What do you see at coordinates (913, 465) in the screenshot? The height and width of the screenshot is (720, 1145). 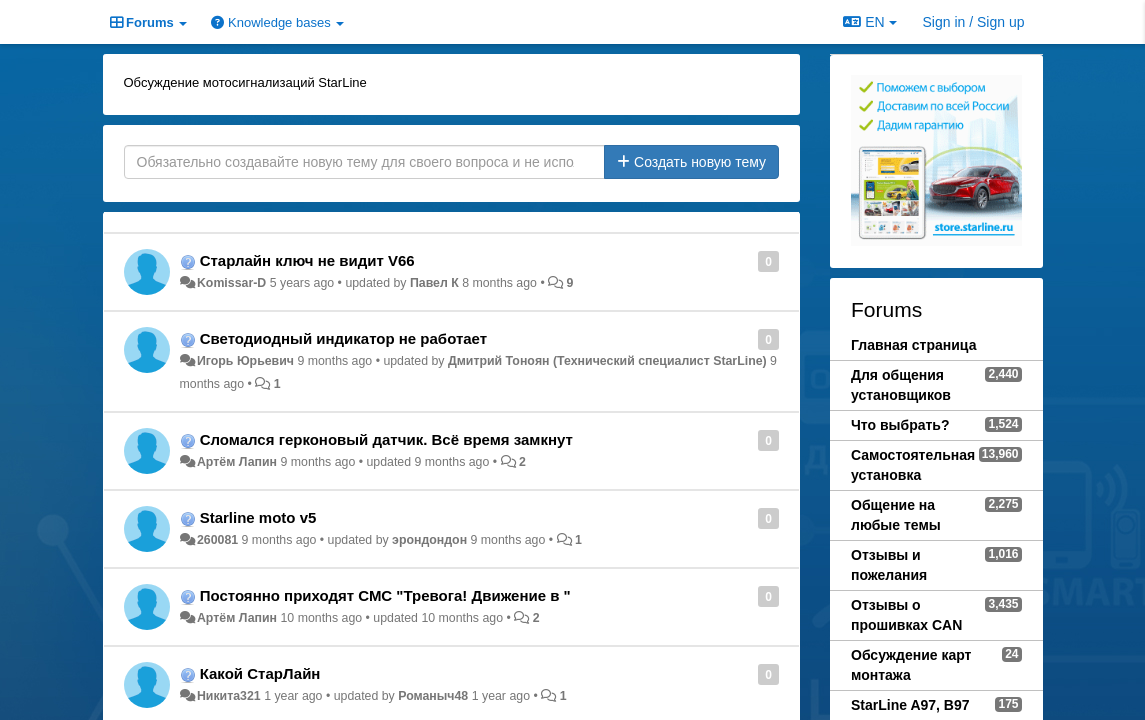 I see `Самостоятельная установка` at bounding box center [913, 465].